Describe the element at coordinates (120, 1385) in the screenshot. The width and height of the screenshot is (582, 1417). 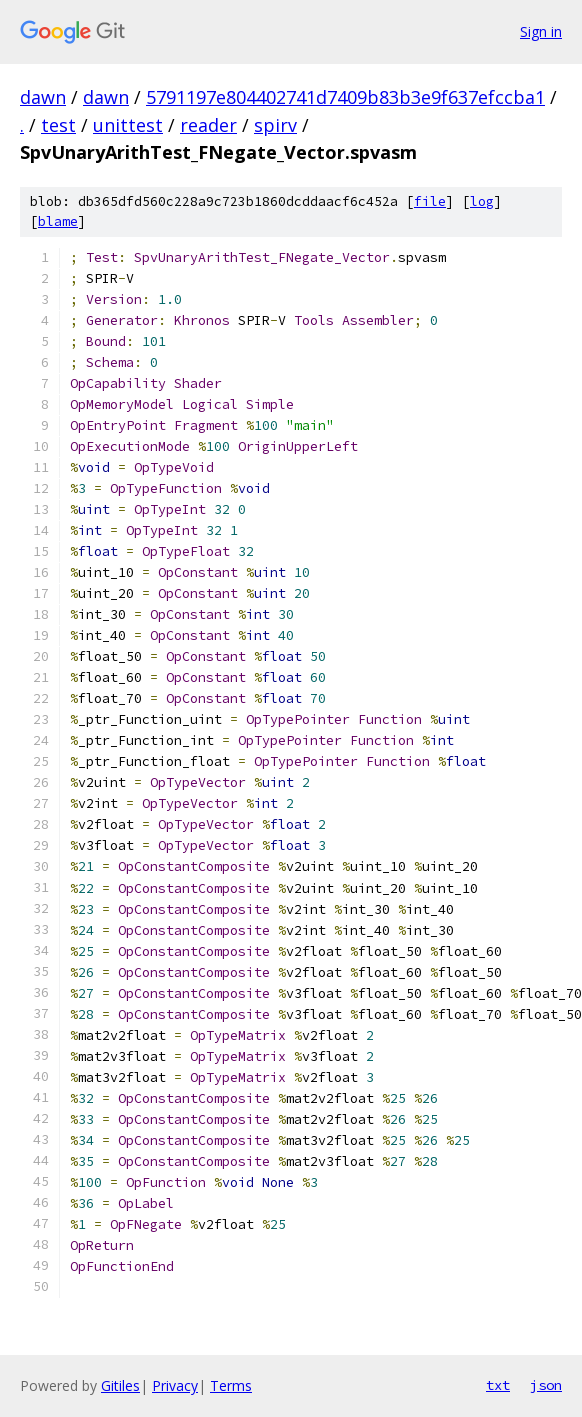
I see `Gitiles` at that location.